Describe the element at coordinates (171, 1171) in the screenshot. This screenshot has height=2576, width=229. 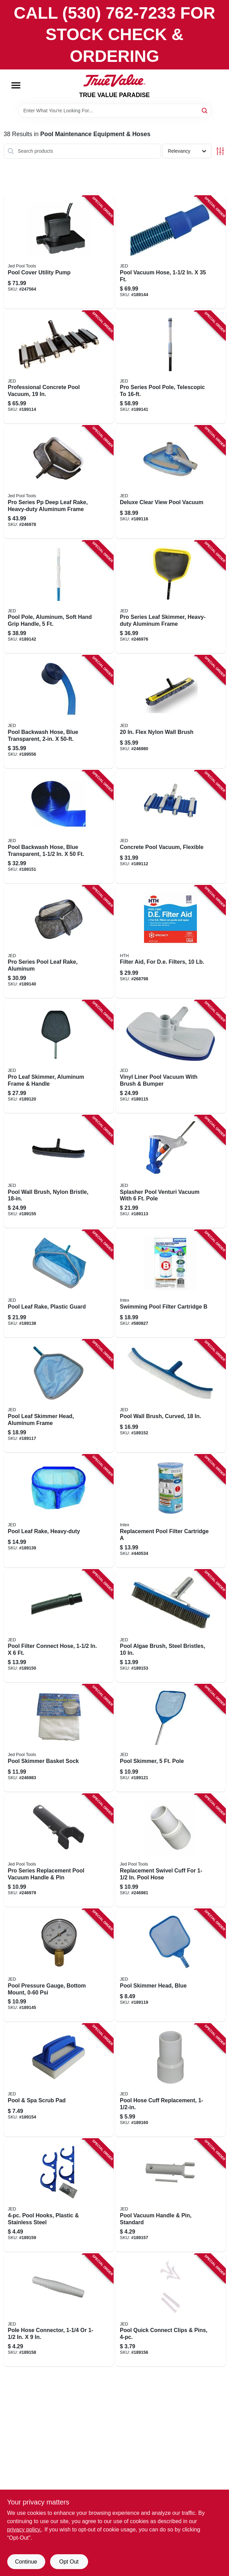
I see `[Go to splasher-pool-venturi-vacuum-with-pole-043741001523 product page]` at that location.